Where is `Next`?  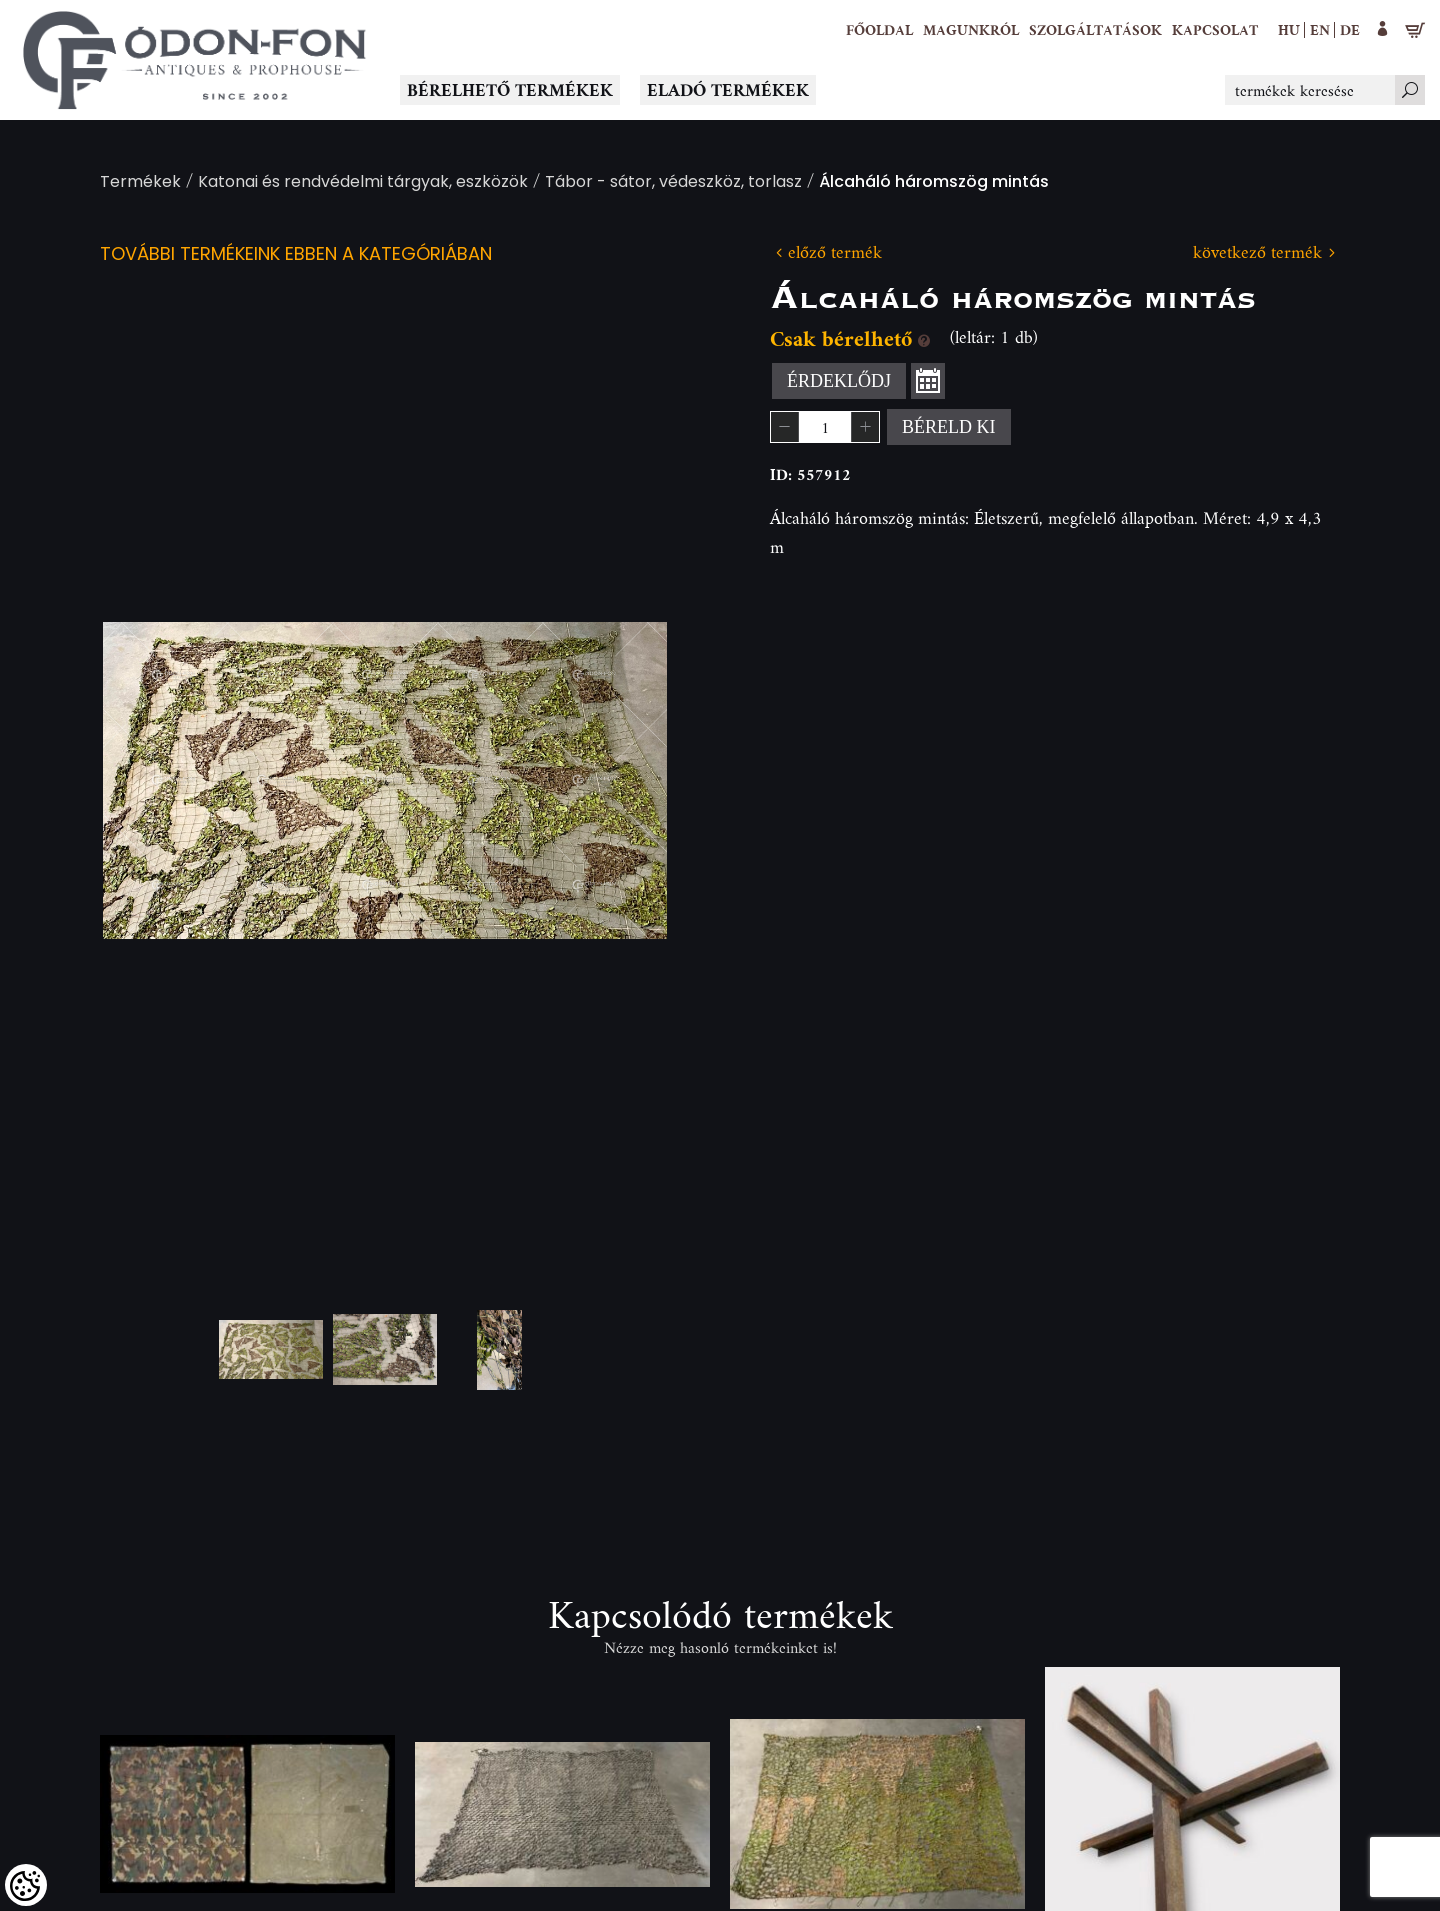
Next is located at coordinates (620, 780).